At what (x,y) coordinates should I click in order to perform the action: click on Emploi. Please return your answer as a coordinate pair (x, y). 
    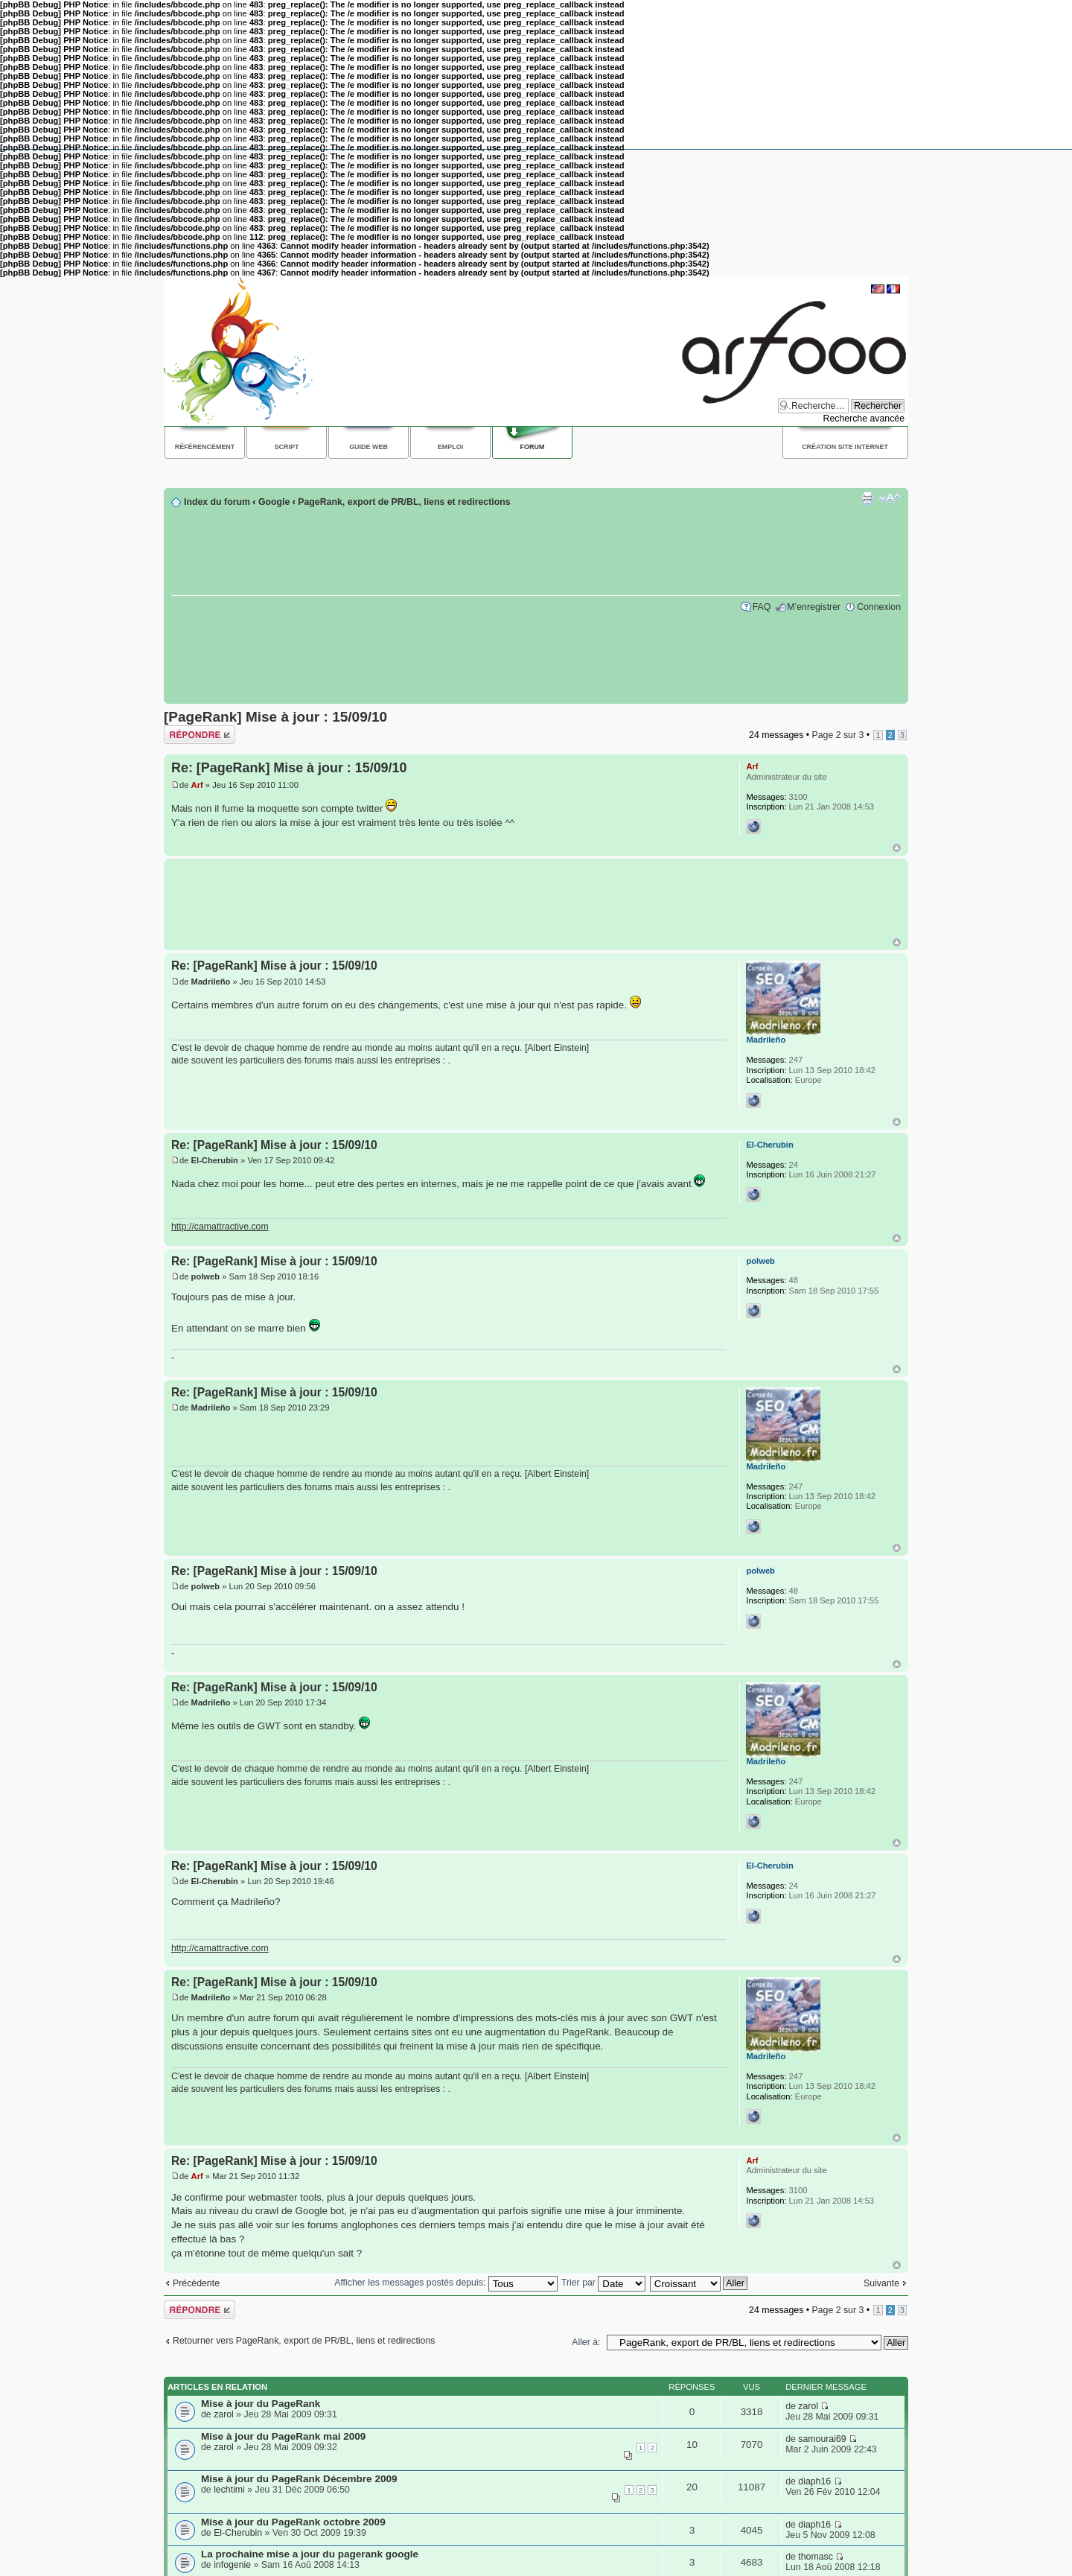
    Looking at the image, I should click on (450, 447).